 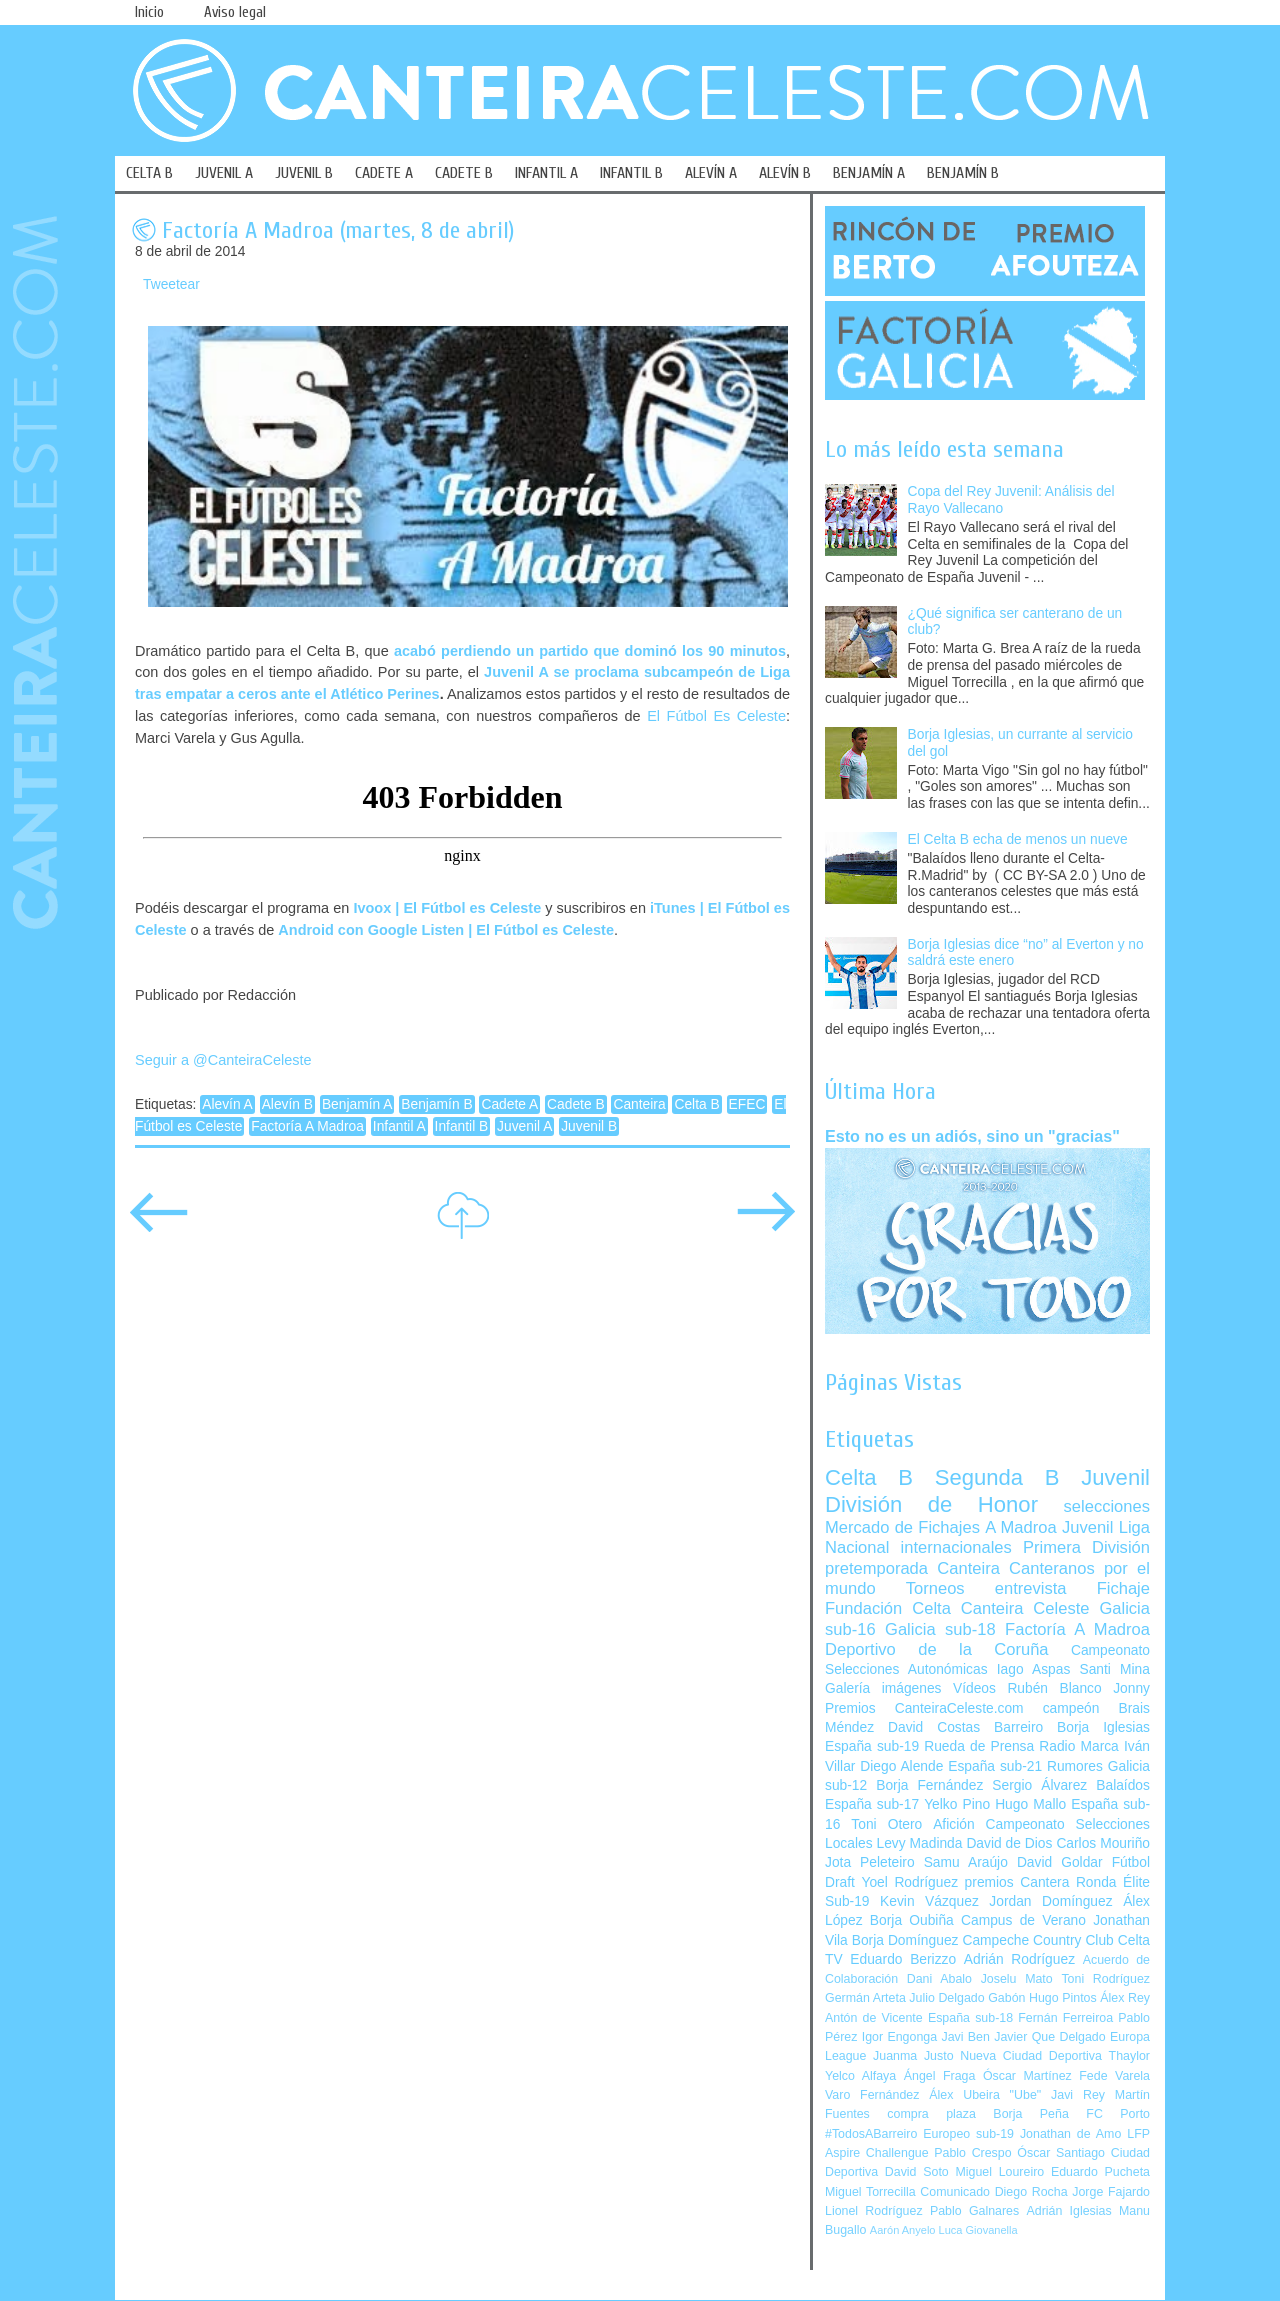 What do you see at coordinates (747, 1104) in the screenshot?
I see `EFEC` at bounding box center [747, 1104].